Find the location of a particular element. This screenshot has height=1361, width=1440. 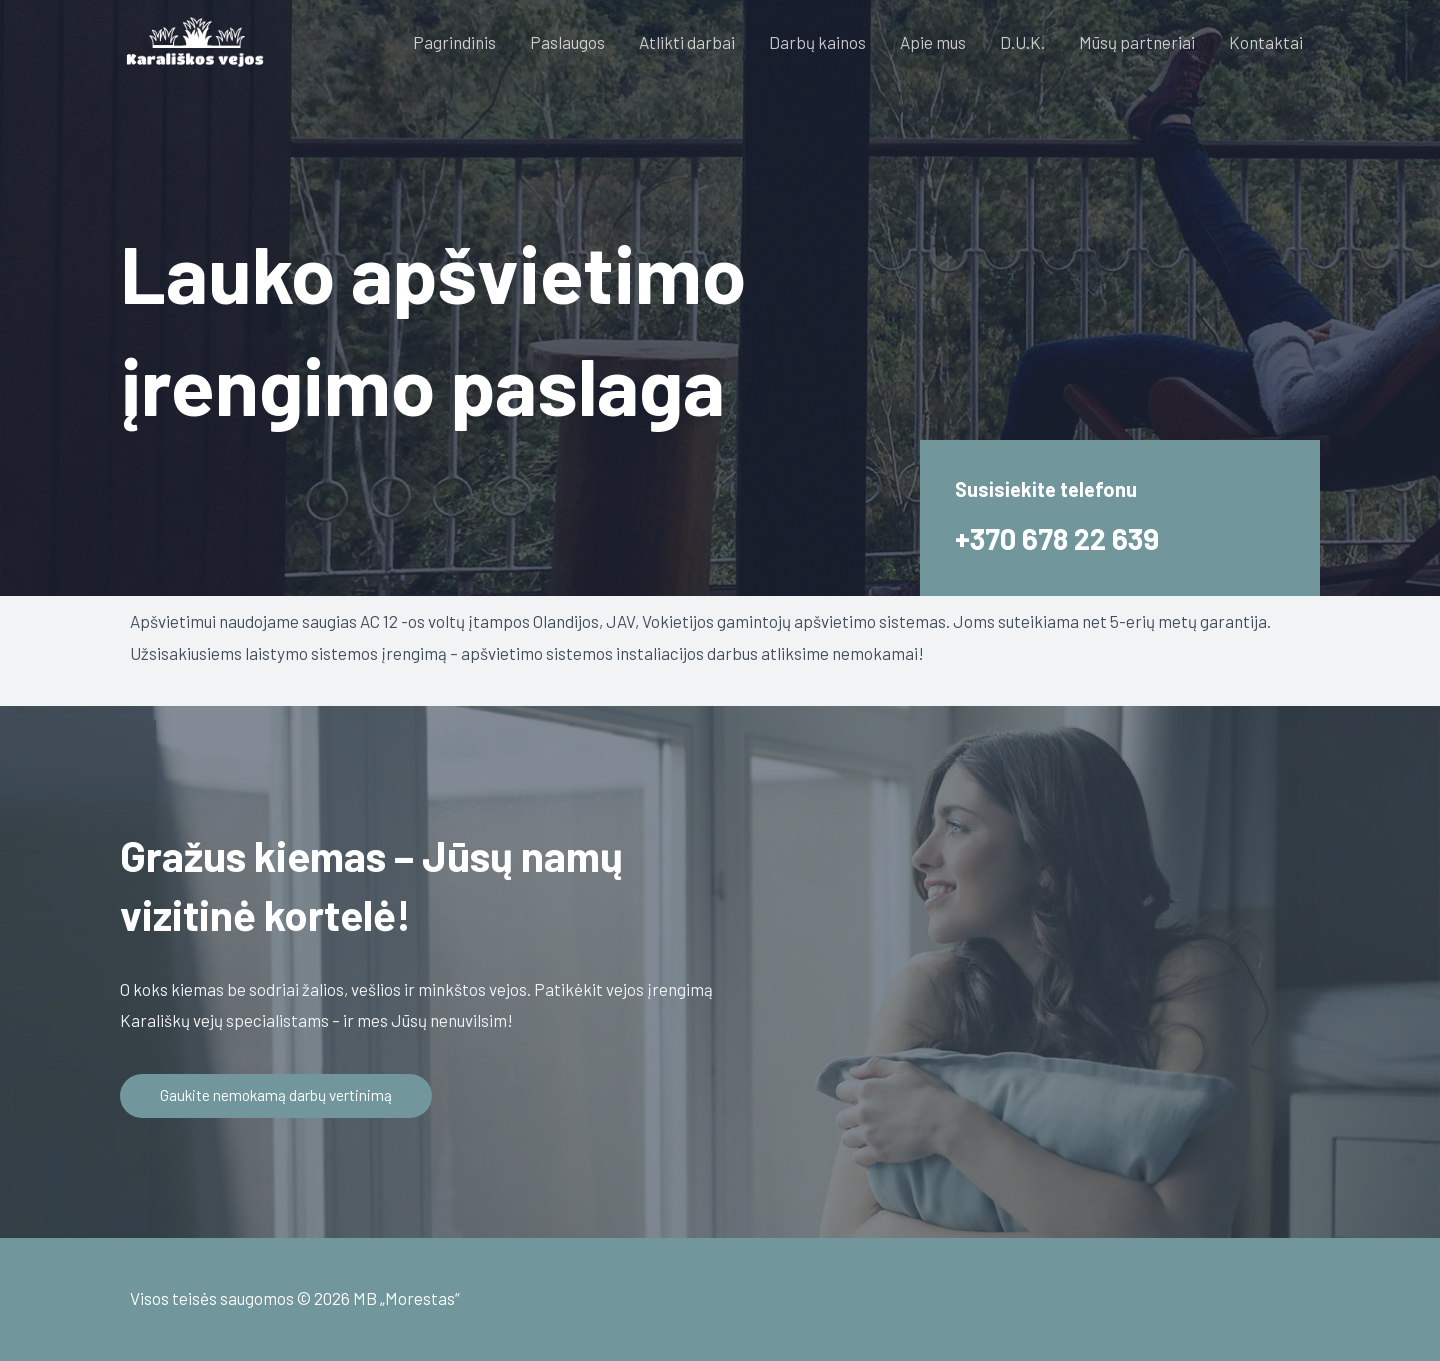

Darbų kainos is located at coordinates (817, 42).